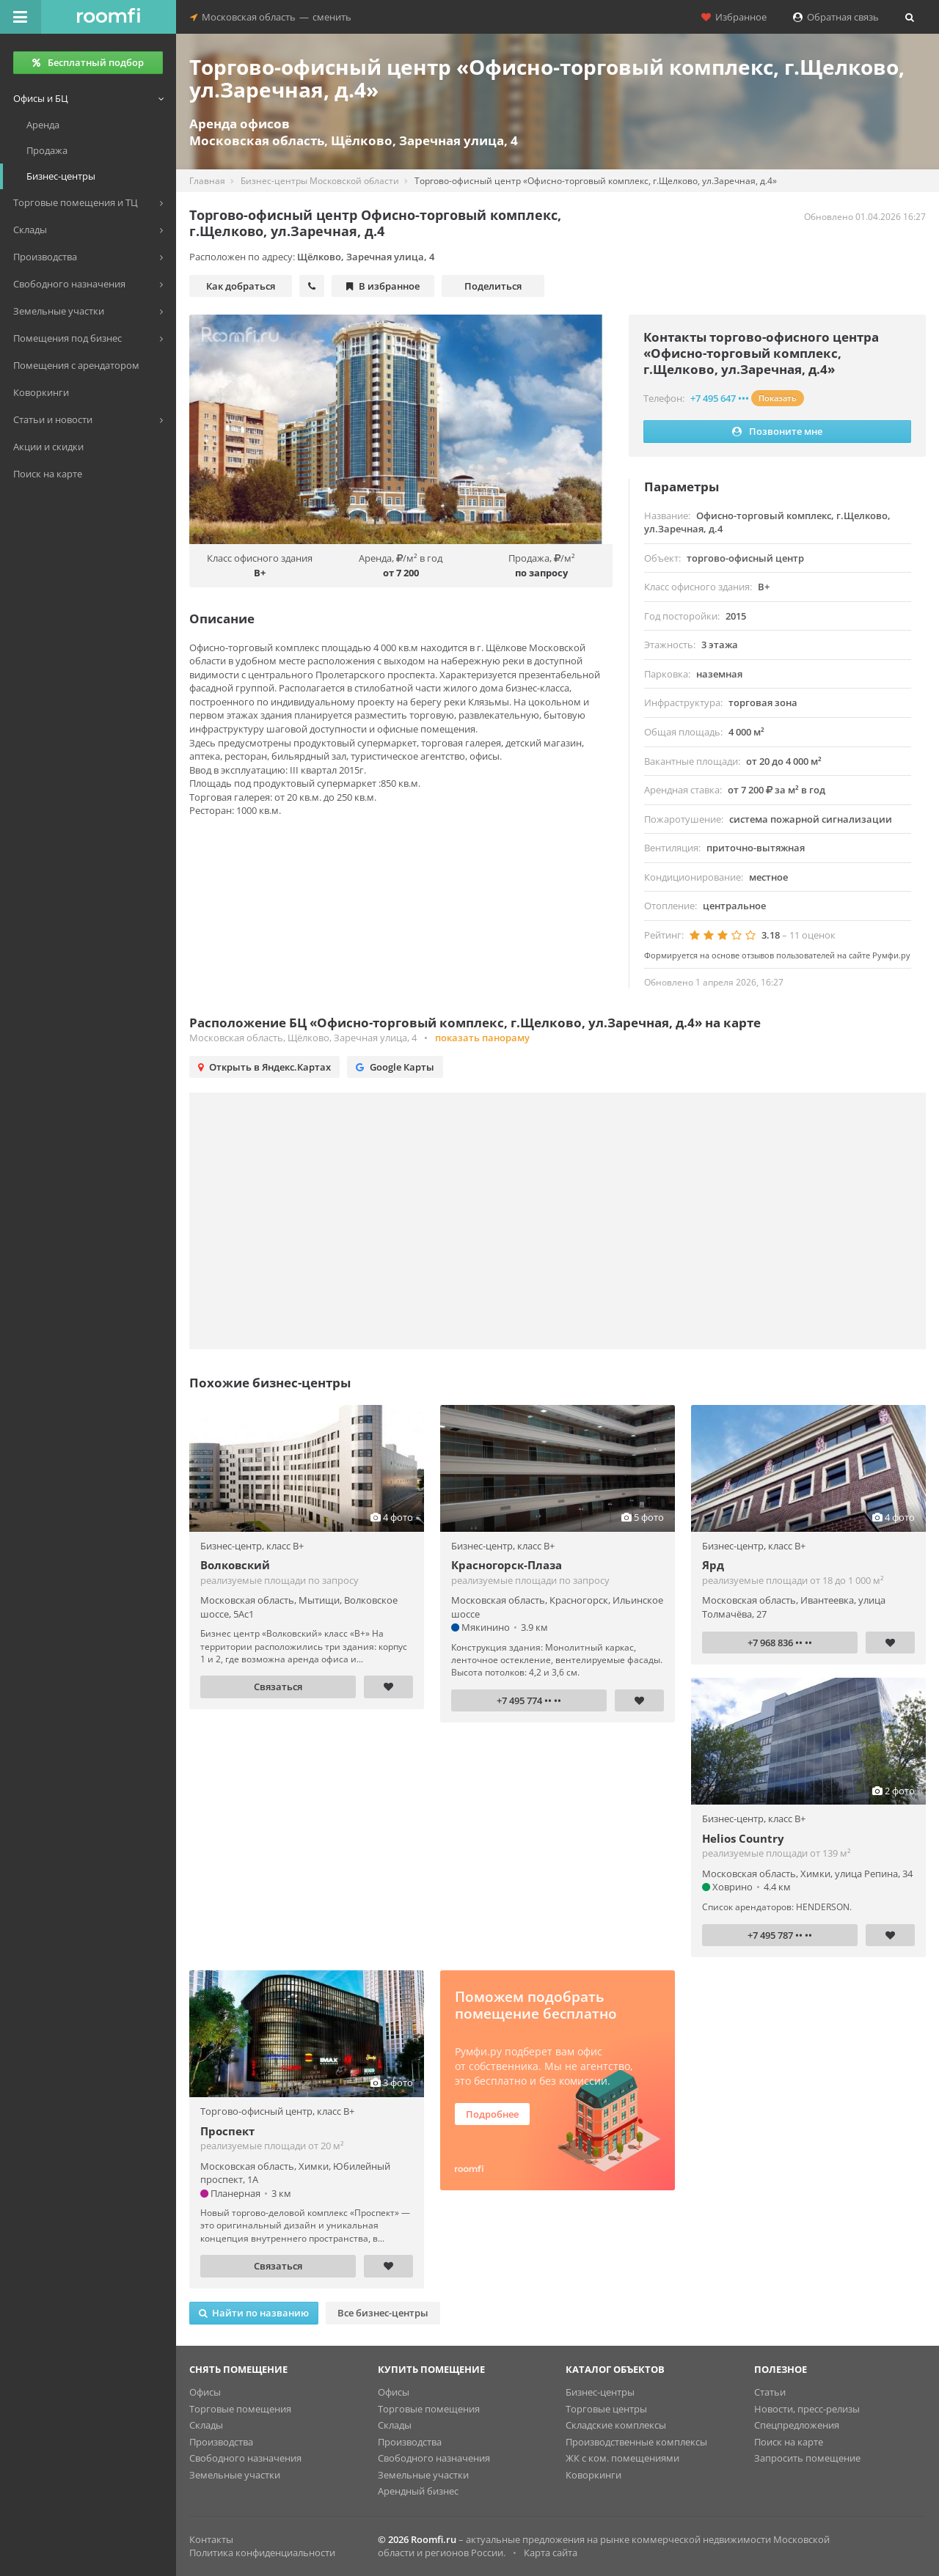 Image resolution: width=939 pixels, height=2576 pixels. Describe the element at coordinates (270, 16) in the screenshot. I see `Московская областьсменить` at that location.